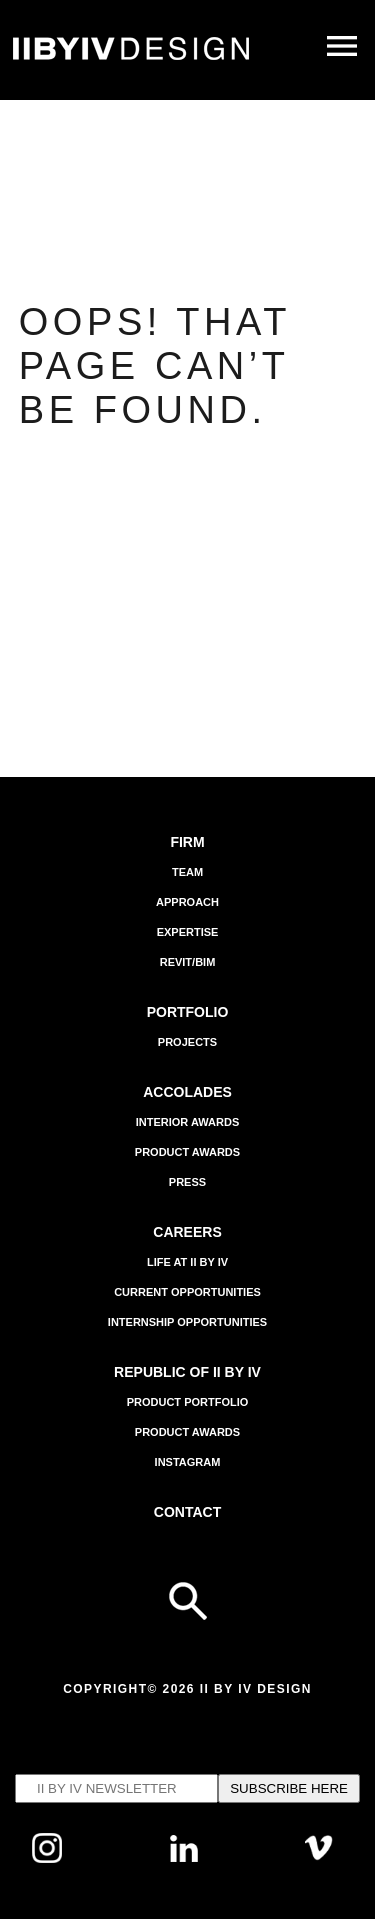  Describe the element at coordinates (187, 902) in the screenshot. I see `APPROACH` at that location.